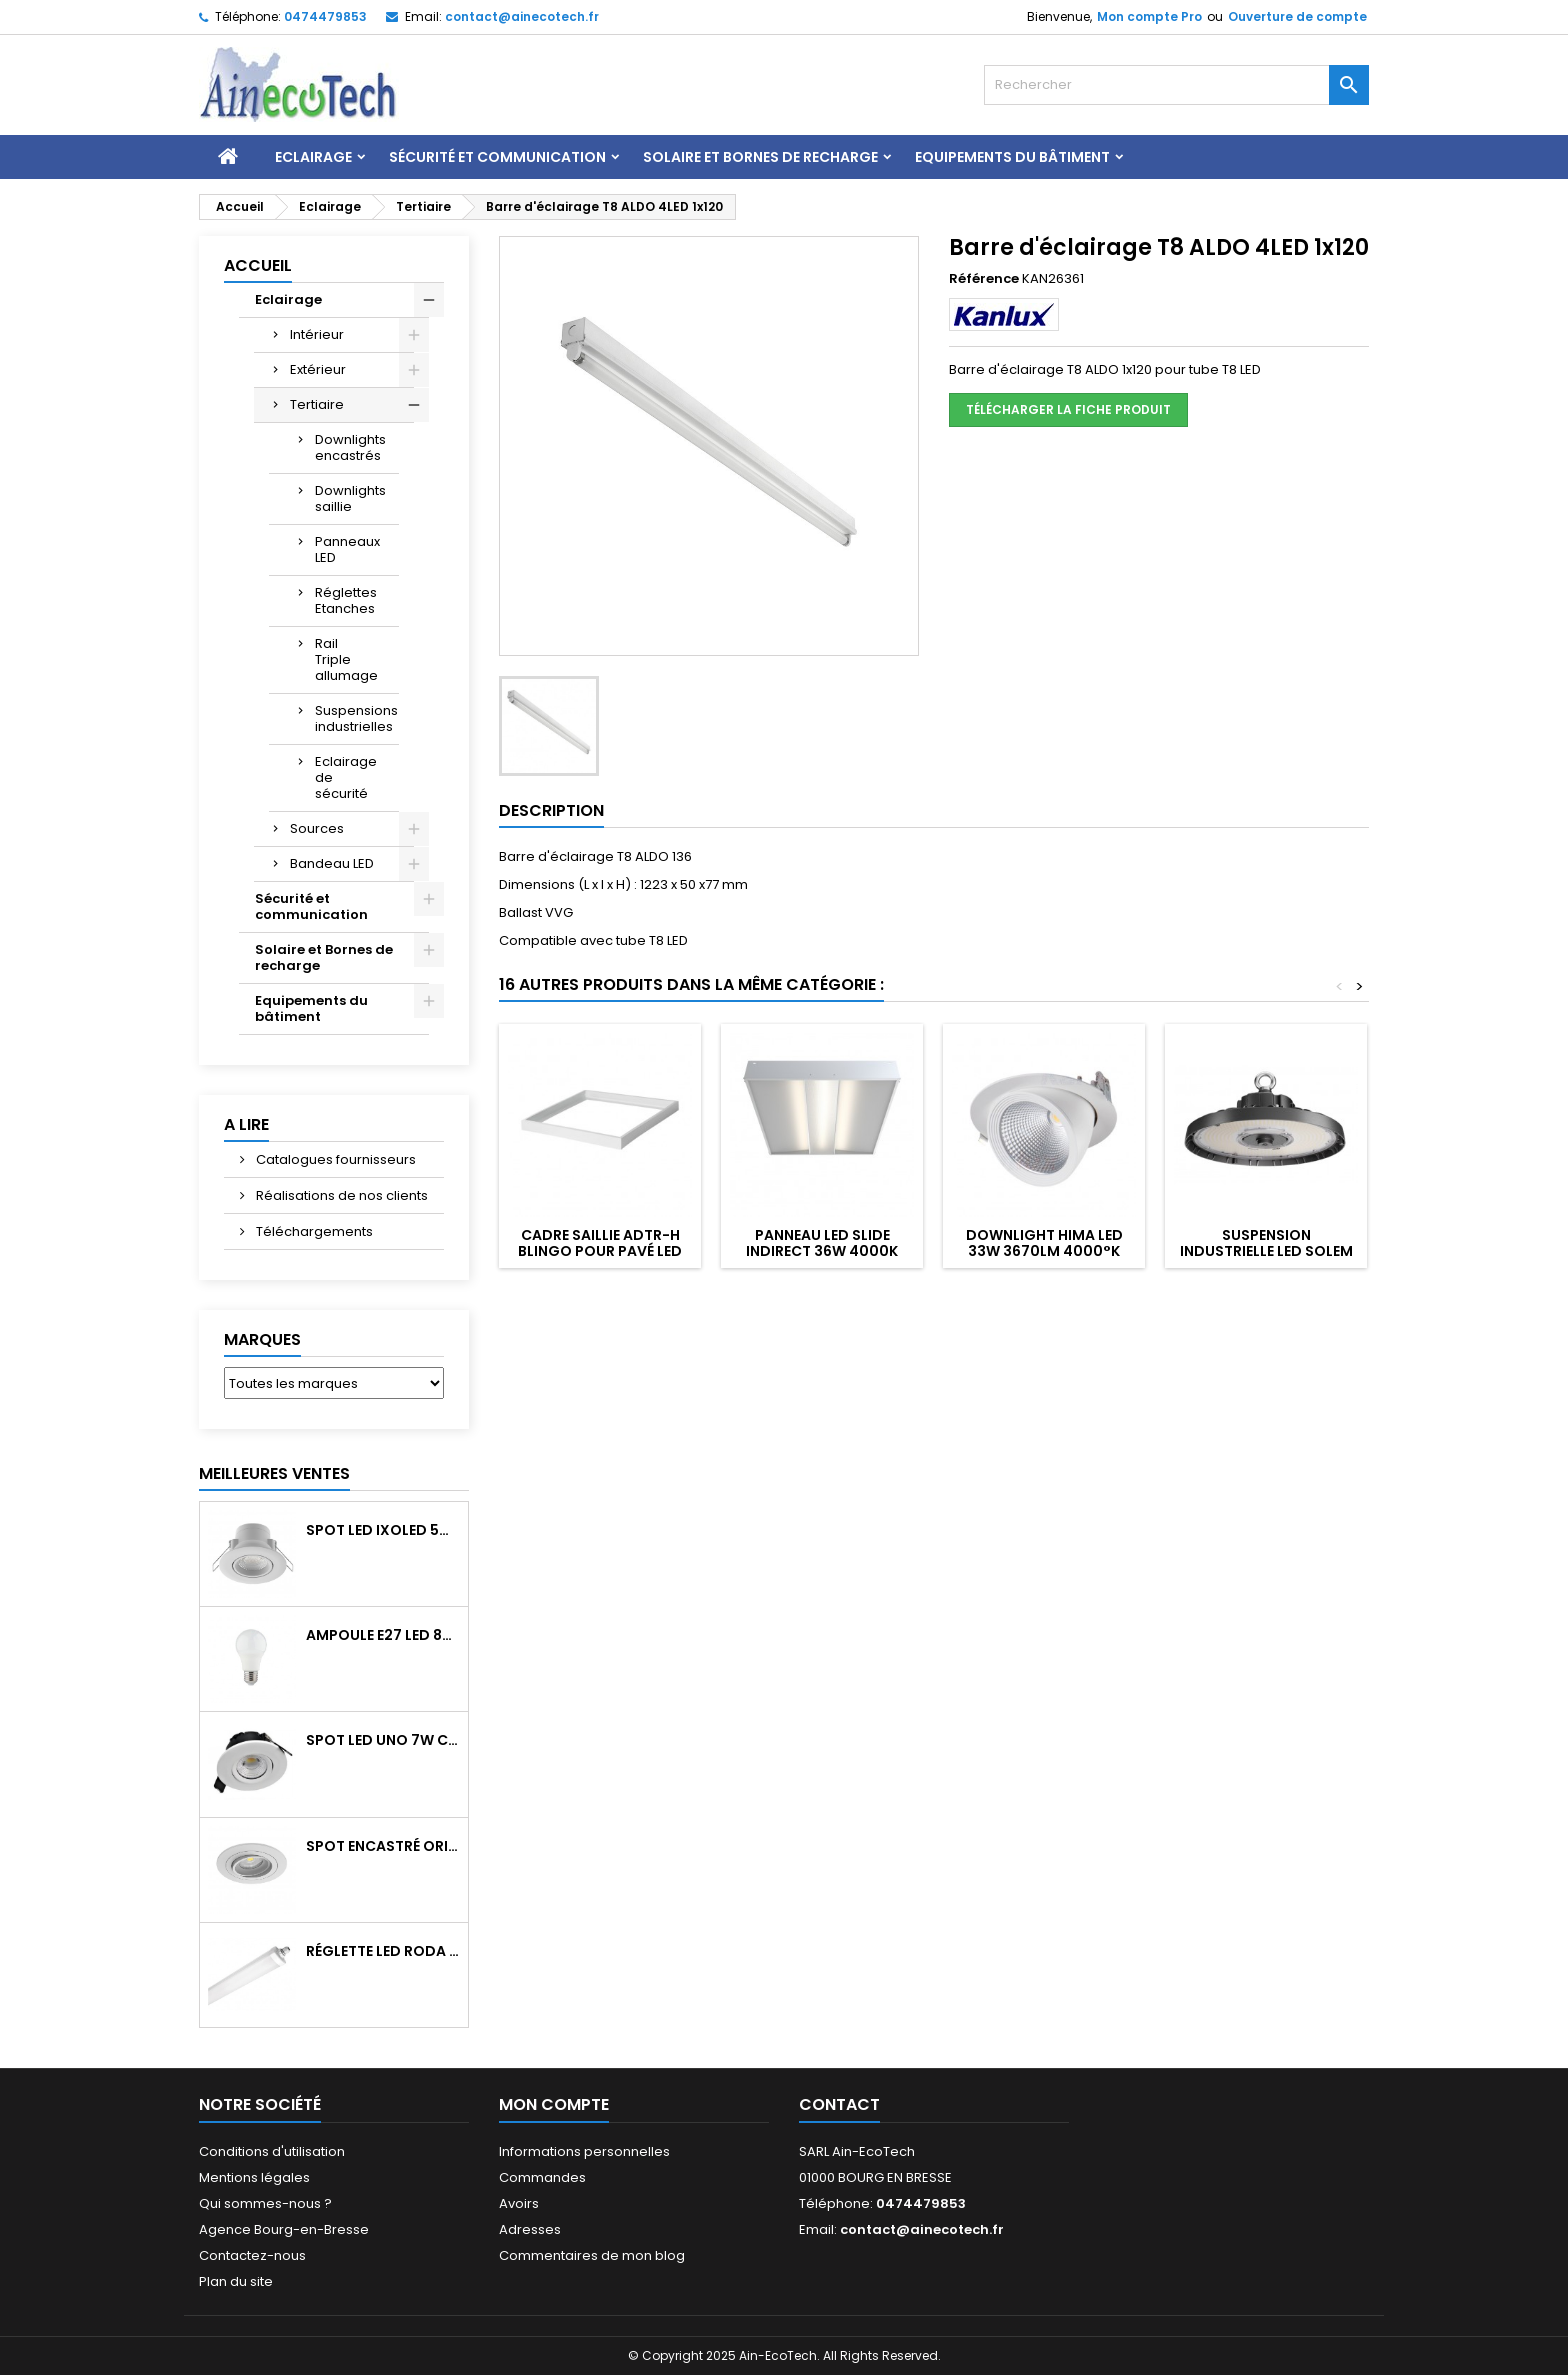 This screenshot has height=2375, width=1568. I want to click on Tertiaire, so click(317, 404).